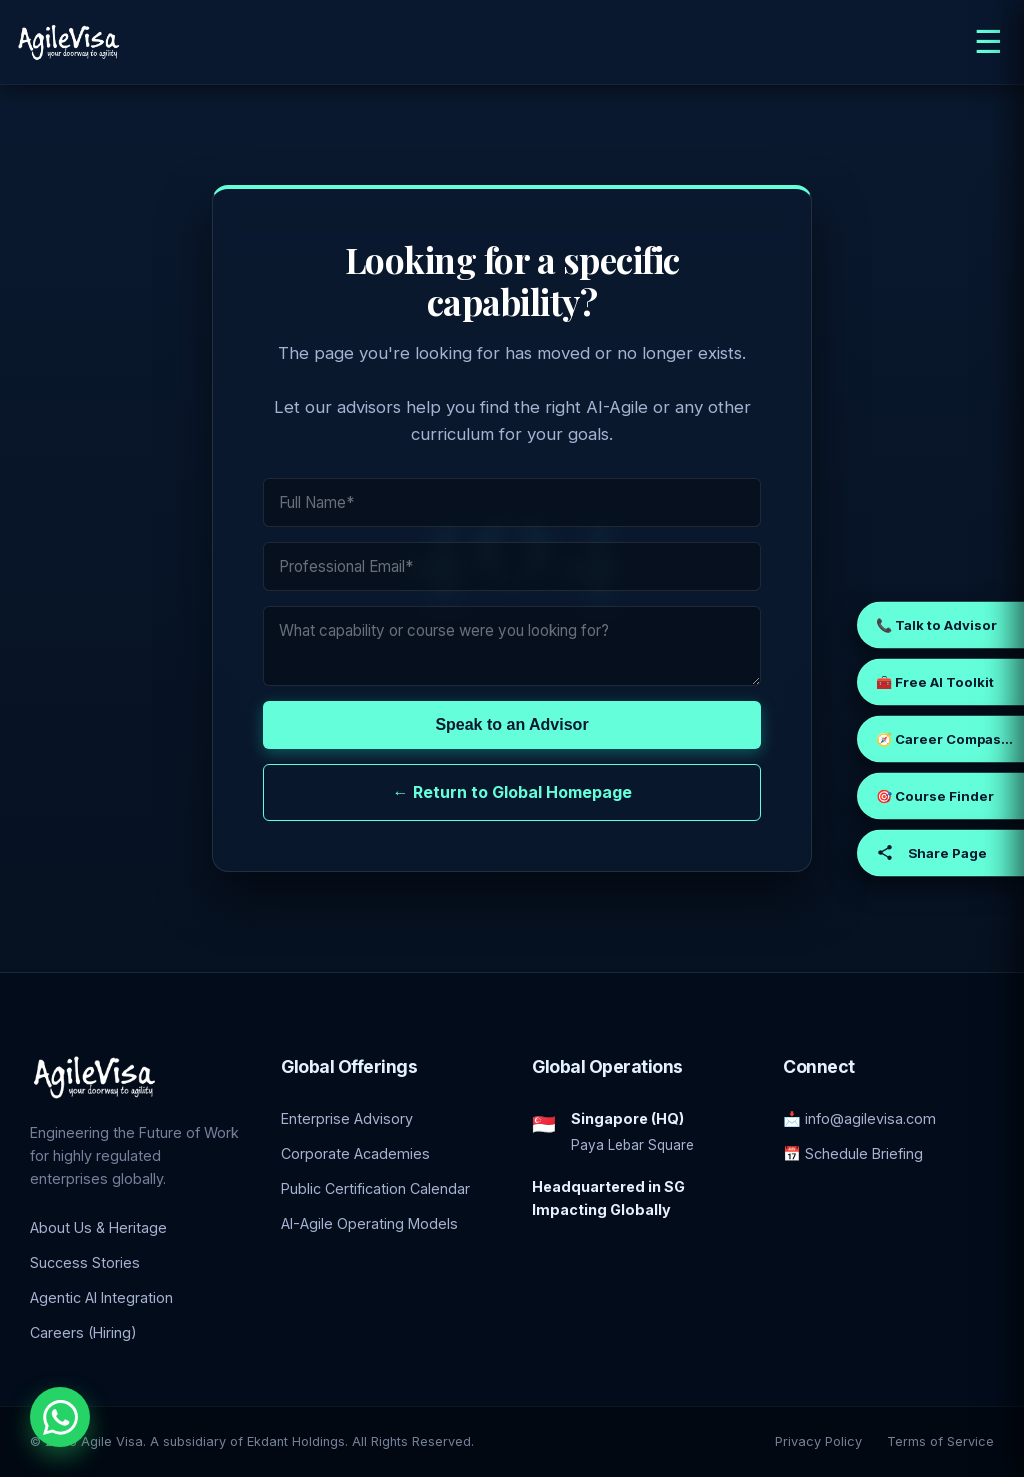 The width and height of the screenshot is (1024, 1477). I want to click on Terms of Service, so click(940, 1441).